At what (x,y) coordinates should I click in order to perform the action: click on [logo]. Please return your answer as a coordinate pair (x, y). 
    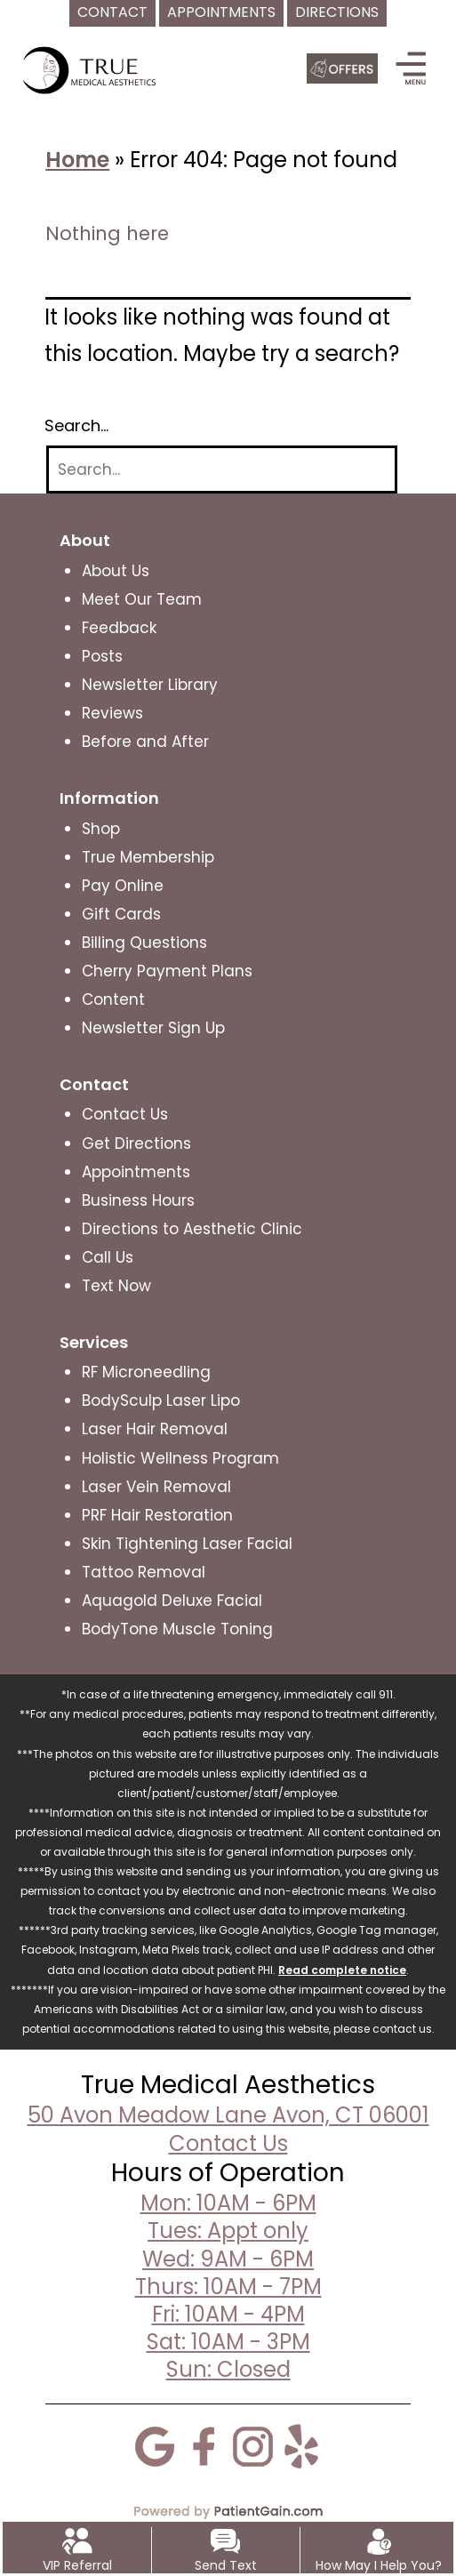
    Looking at the image, I should click on (92, 69).